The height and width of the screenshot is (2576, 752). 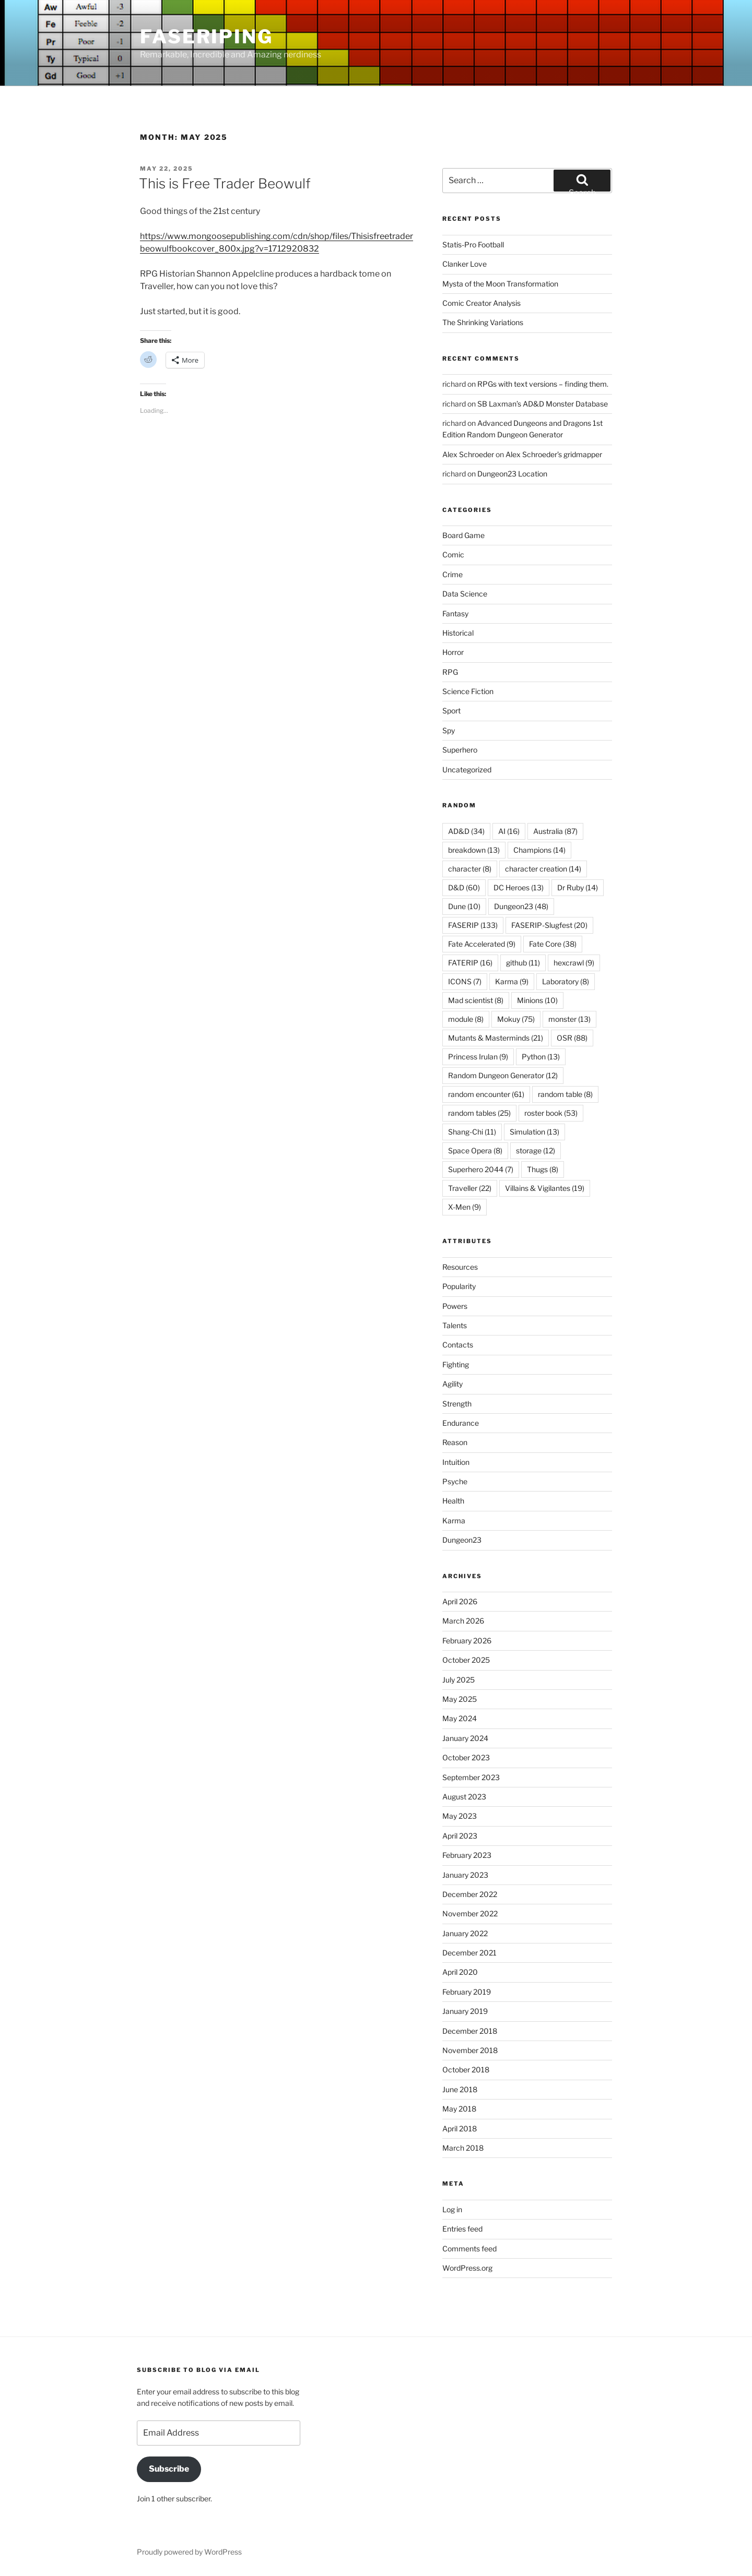 I want to click on storage [storage (12 items)], so click(x=535, y=1150).